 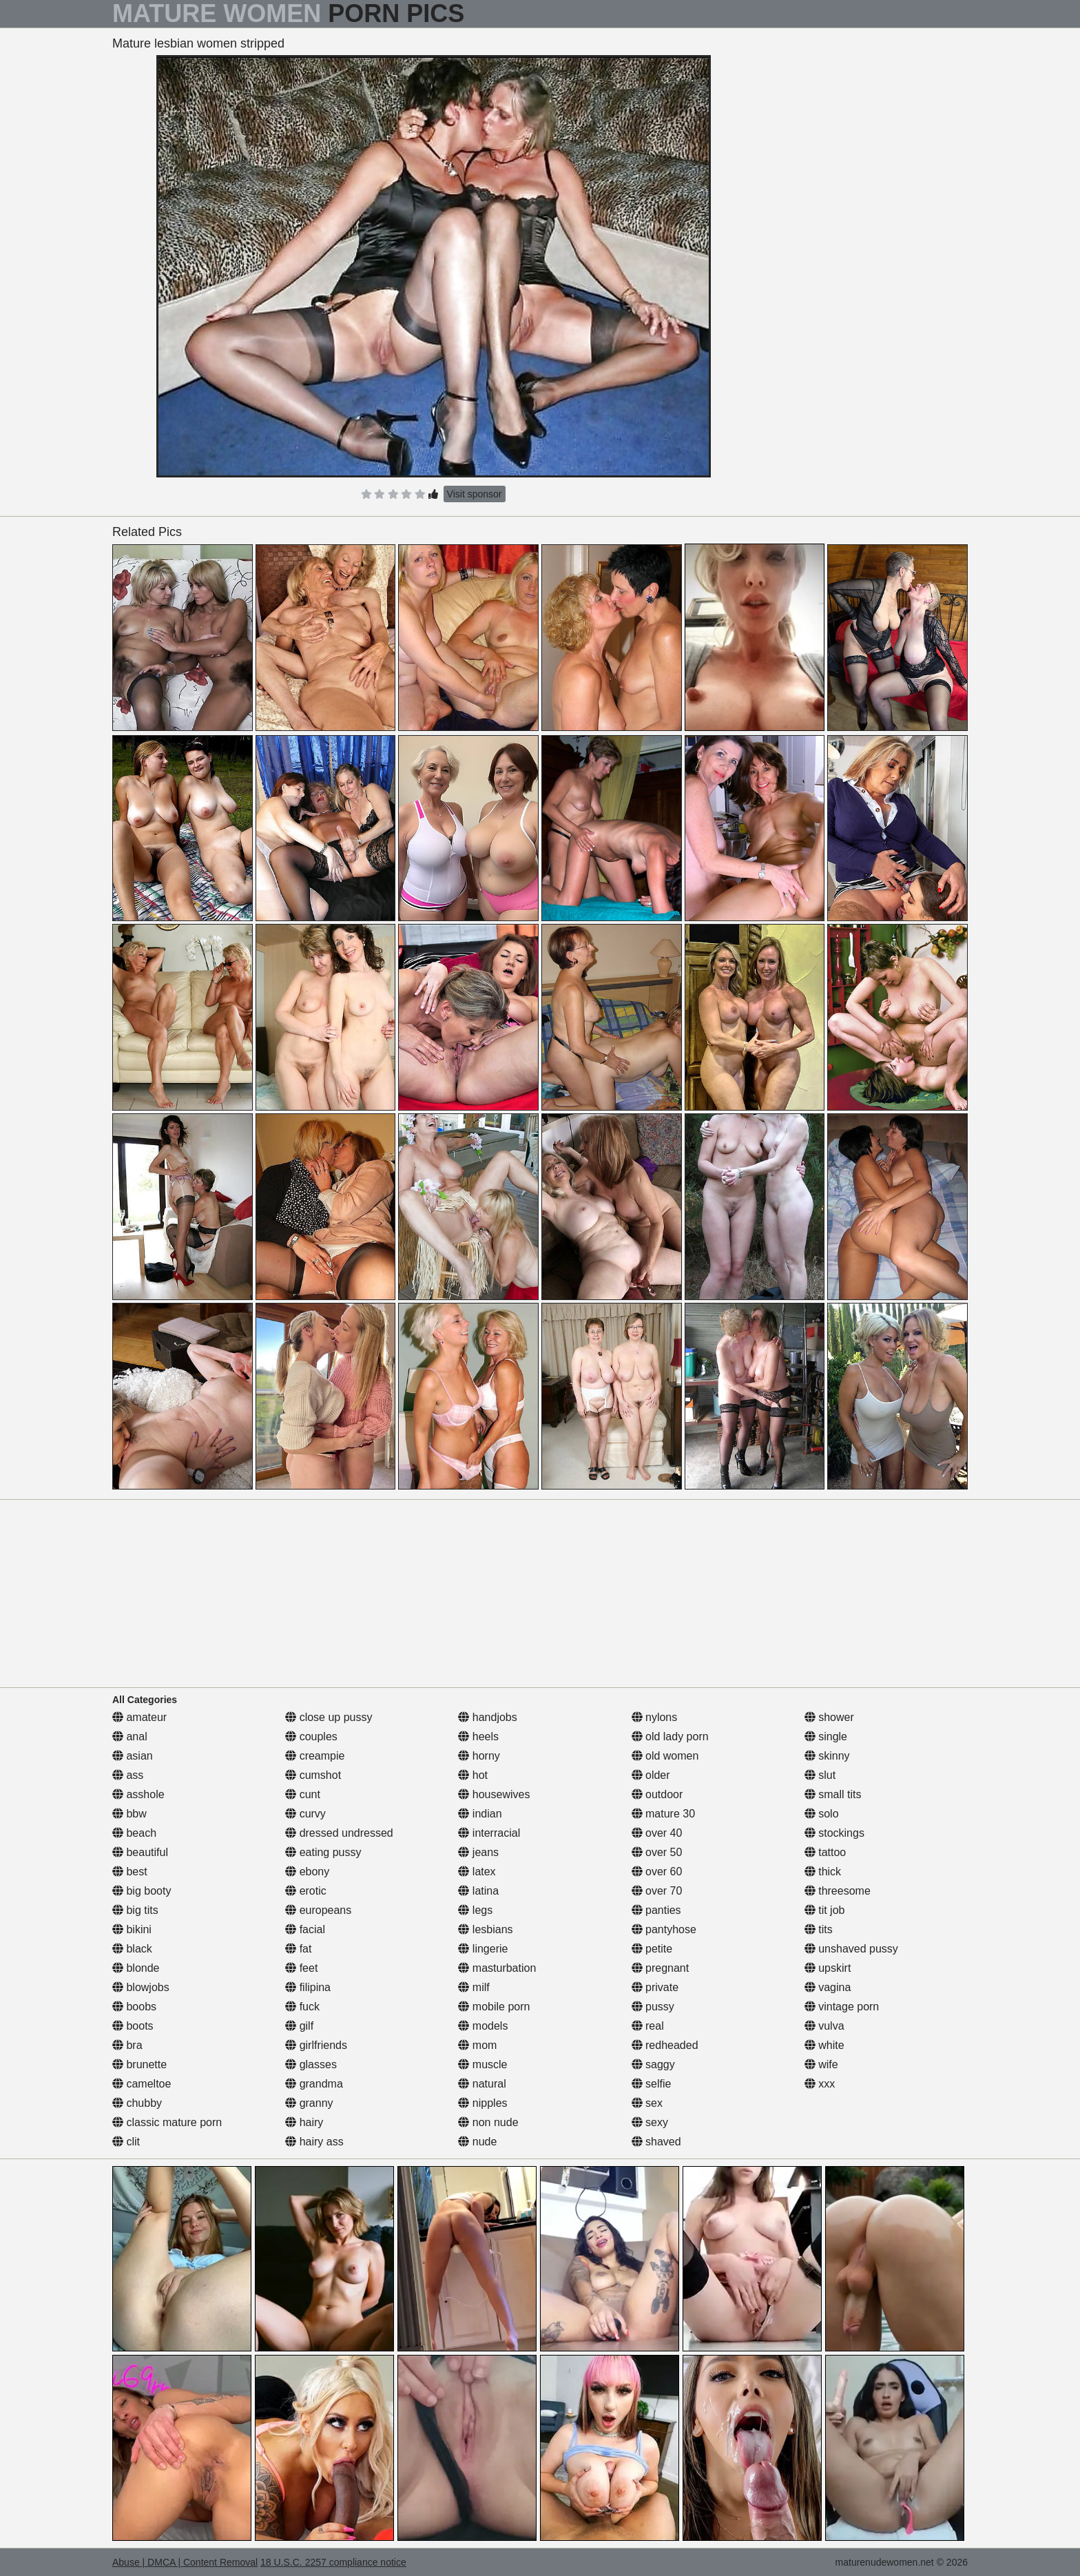 What do you see at coordinates (482, 2064) in the screenshot?
I see `muscle` at bounding box center [482, 2064].